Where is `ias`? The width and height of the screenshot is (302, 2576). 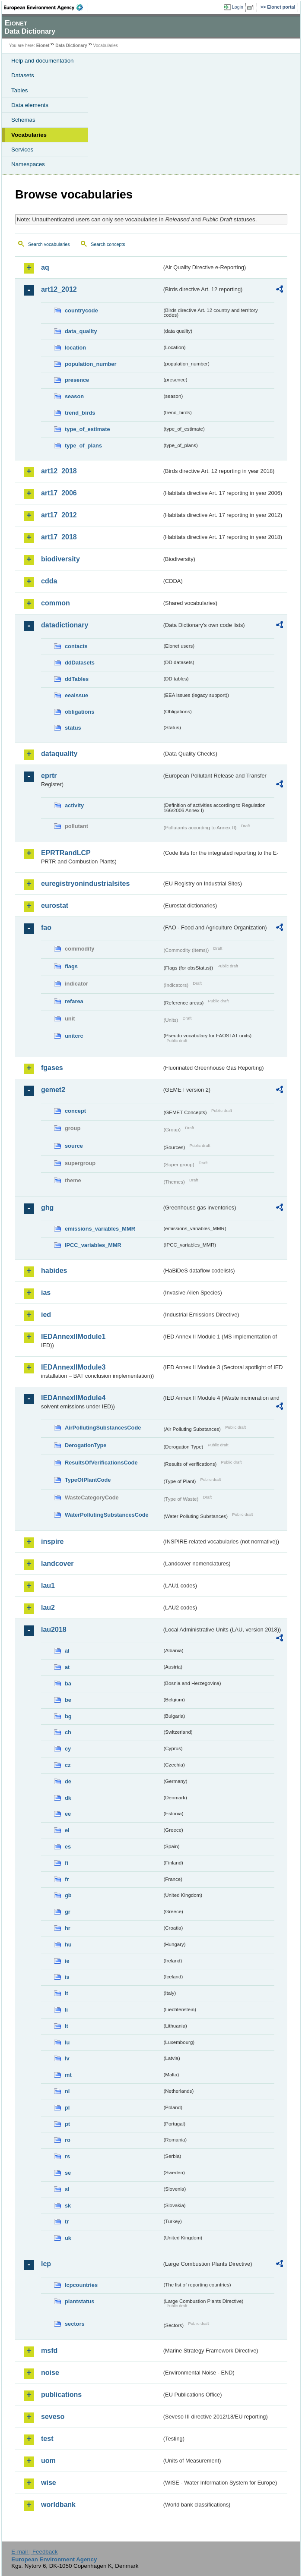 ias is located at coordinates (46, 1292).